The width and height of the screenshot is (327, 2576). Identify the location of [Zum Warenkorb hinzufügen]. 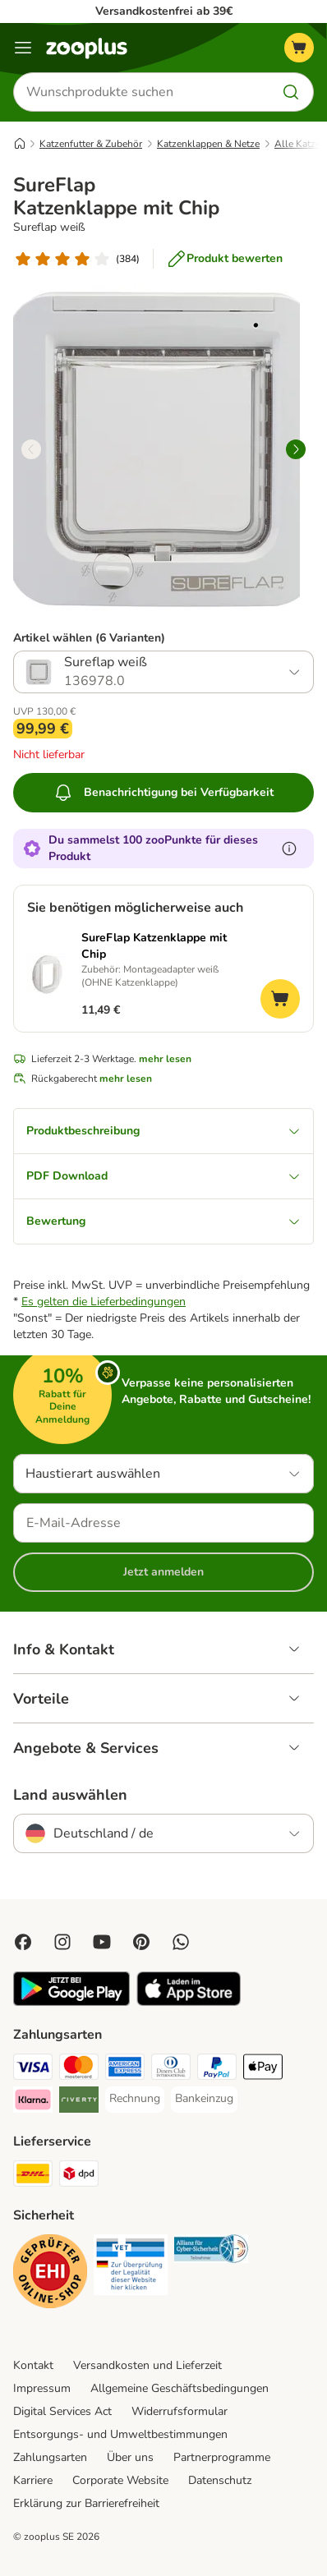
(280, 999).